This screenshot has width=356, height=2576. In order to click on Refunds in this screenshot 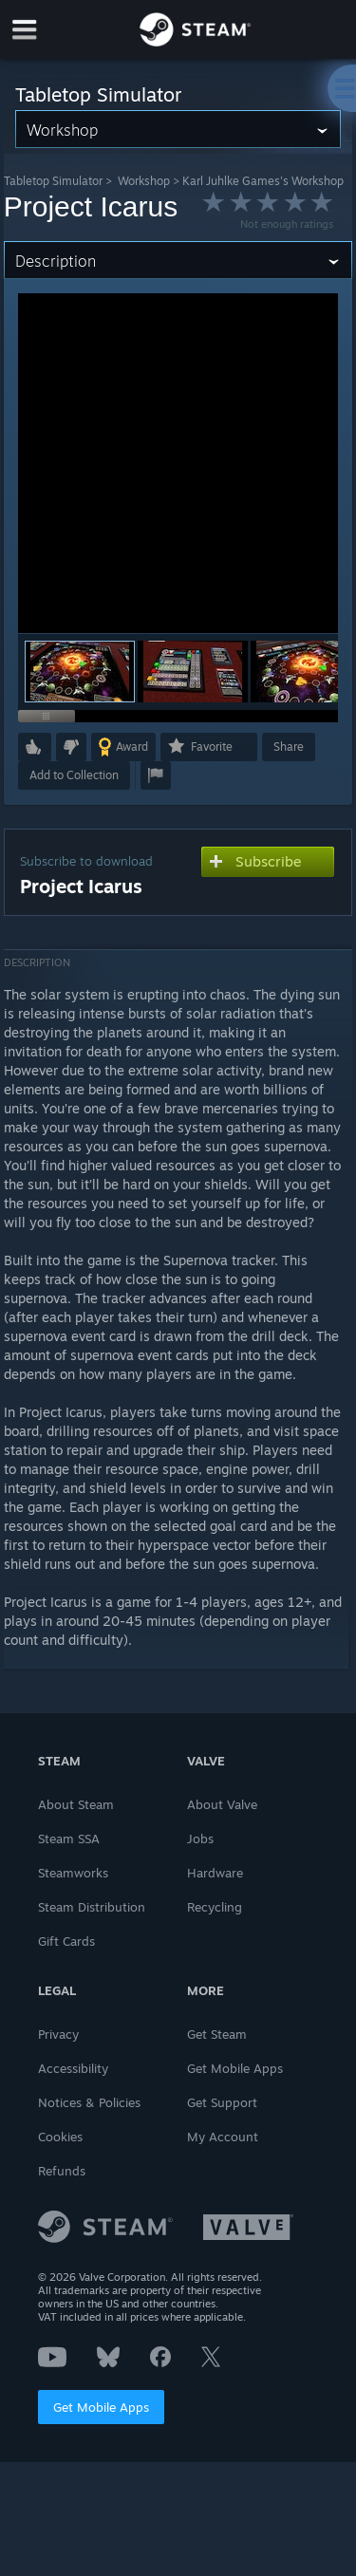, I will do `click(61, 2170)`.